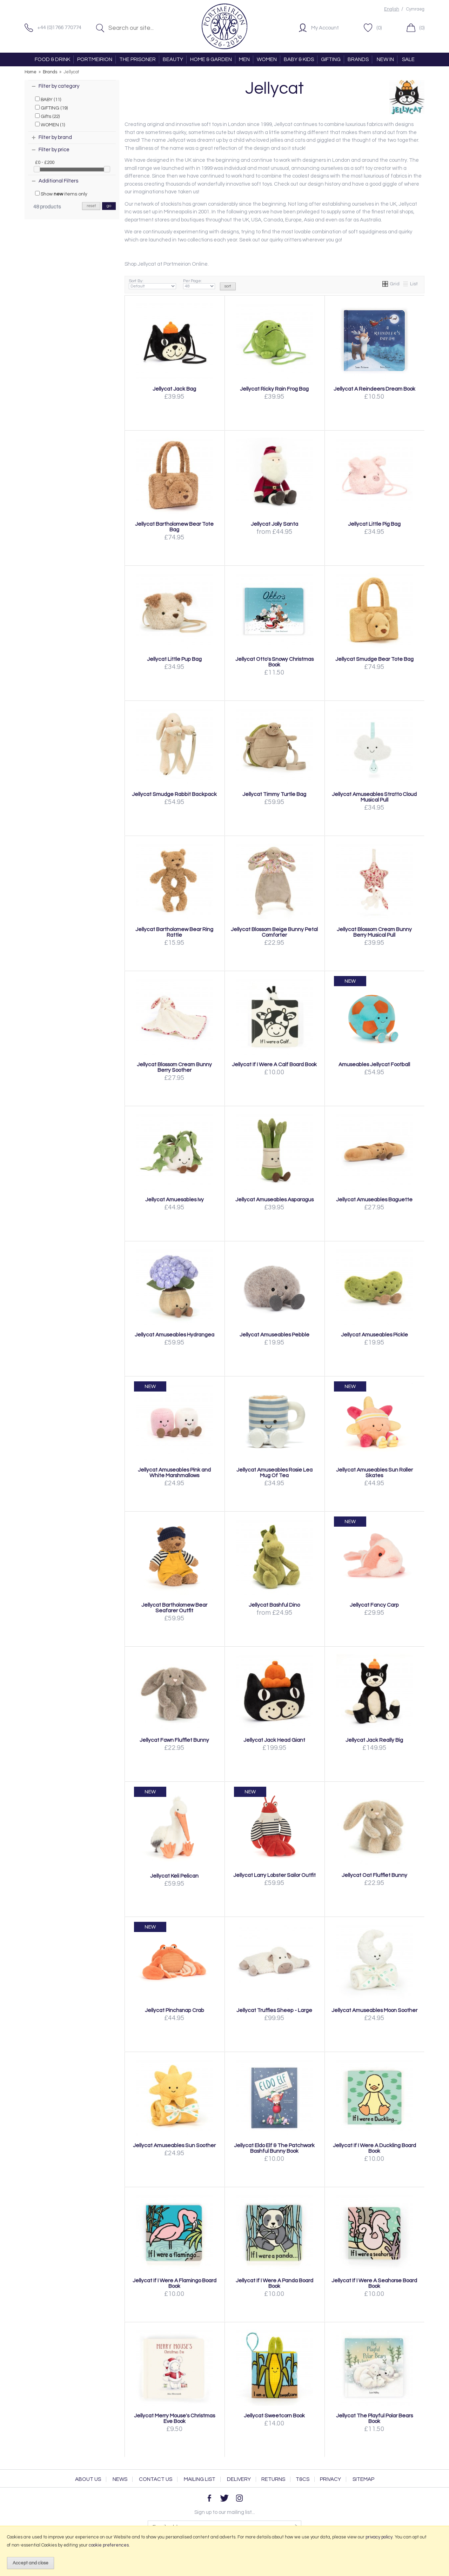  What do you see at coordinates (274, 794) in the screenshot?
I see `Jellycat Timmy Turtle Bag` at bounding box center [274, 794].